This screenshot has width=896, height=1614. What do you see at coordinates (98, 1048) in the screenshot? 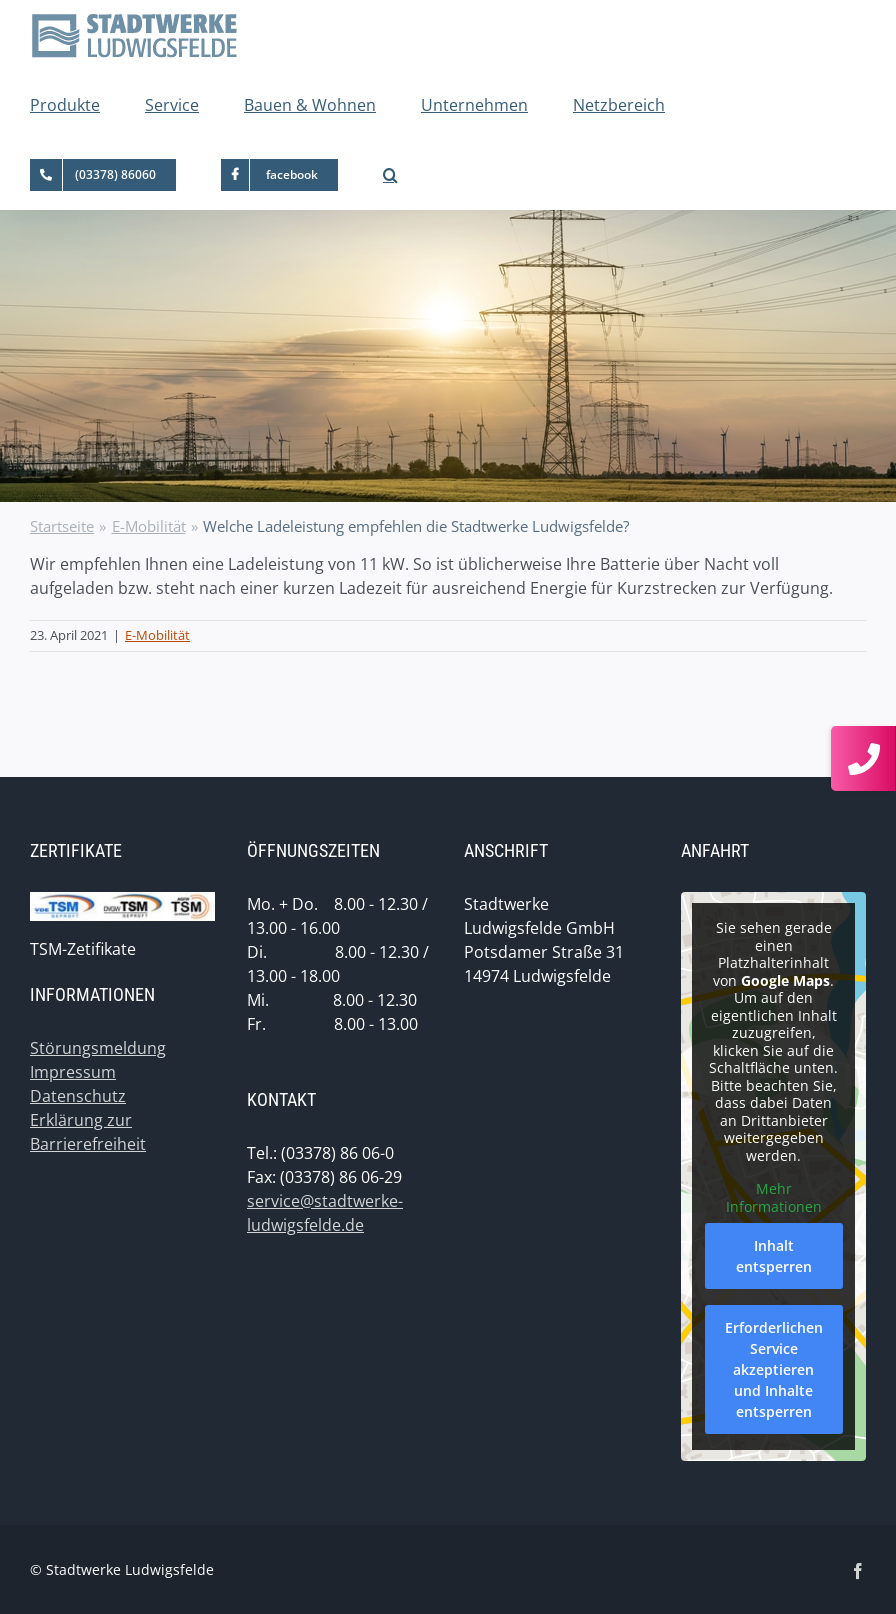
I see `Störungsmeldung` at bounding box center [98, 1048].